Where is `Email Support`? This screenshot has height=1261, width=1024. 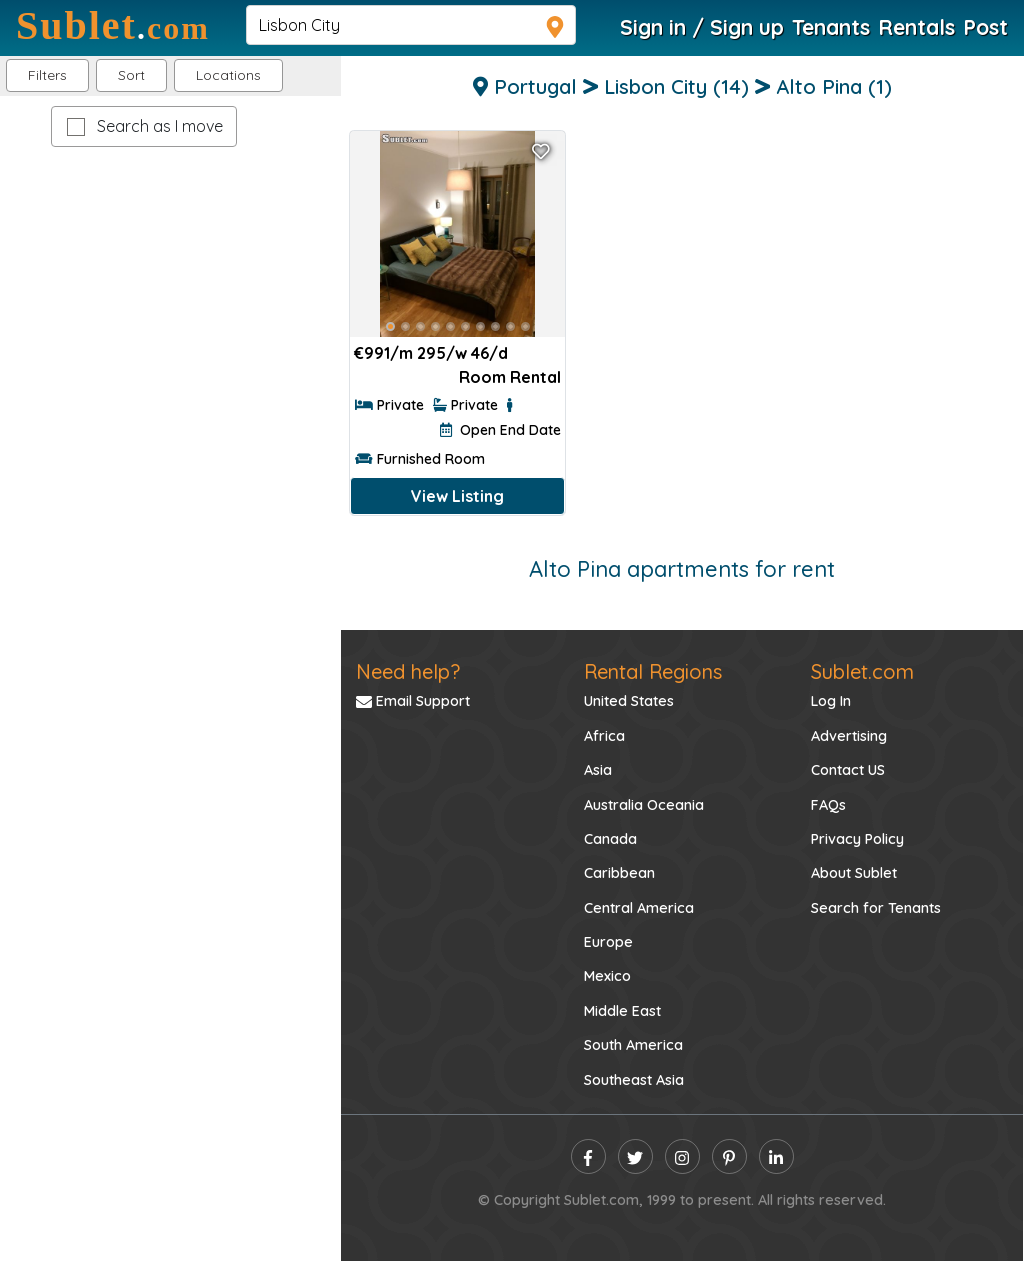 Email Support is located at coordinates (413, 701).